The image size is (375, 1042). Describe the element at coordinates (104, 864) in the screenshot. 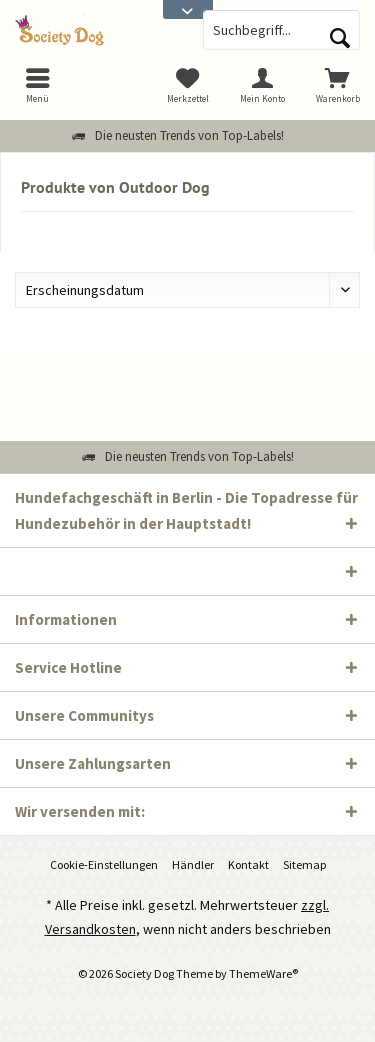

I see `Cookie-Einstellungen` at that location.